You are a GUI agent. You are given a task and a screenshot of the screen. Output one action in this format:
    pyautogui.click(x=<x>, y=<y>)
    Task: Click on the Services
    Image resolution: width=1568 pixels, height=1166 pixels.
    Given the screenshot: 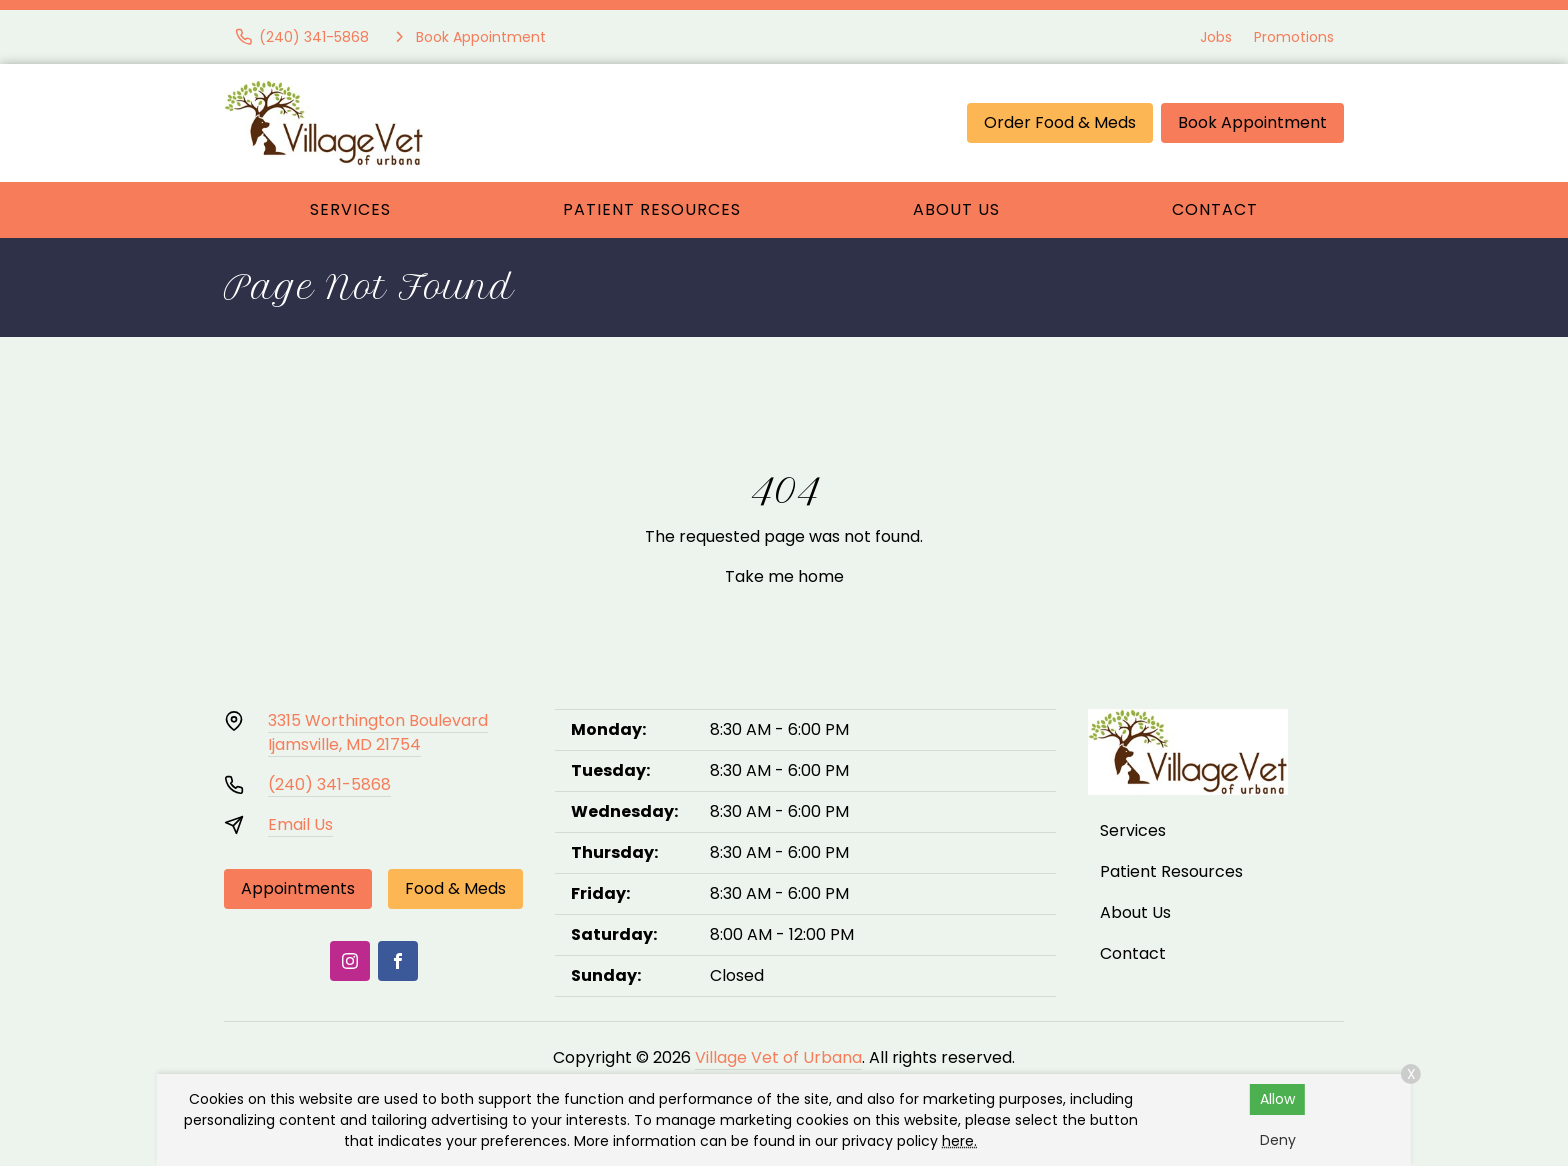 What is the action you would take?
    pyautogui.click(x=350, y=209)
    